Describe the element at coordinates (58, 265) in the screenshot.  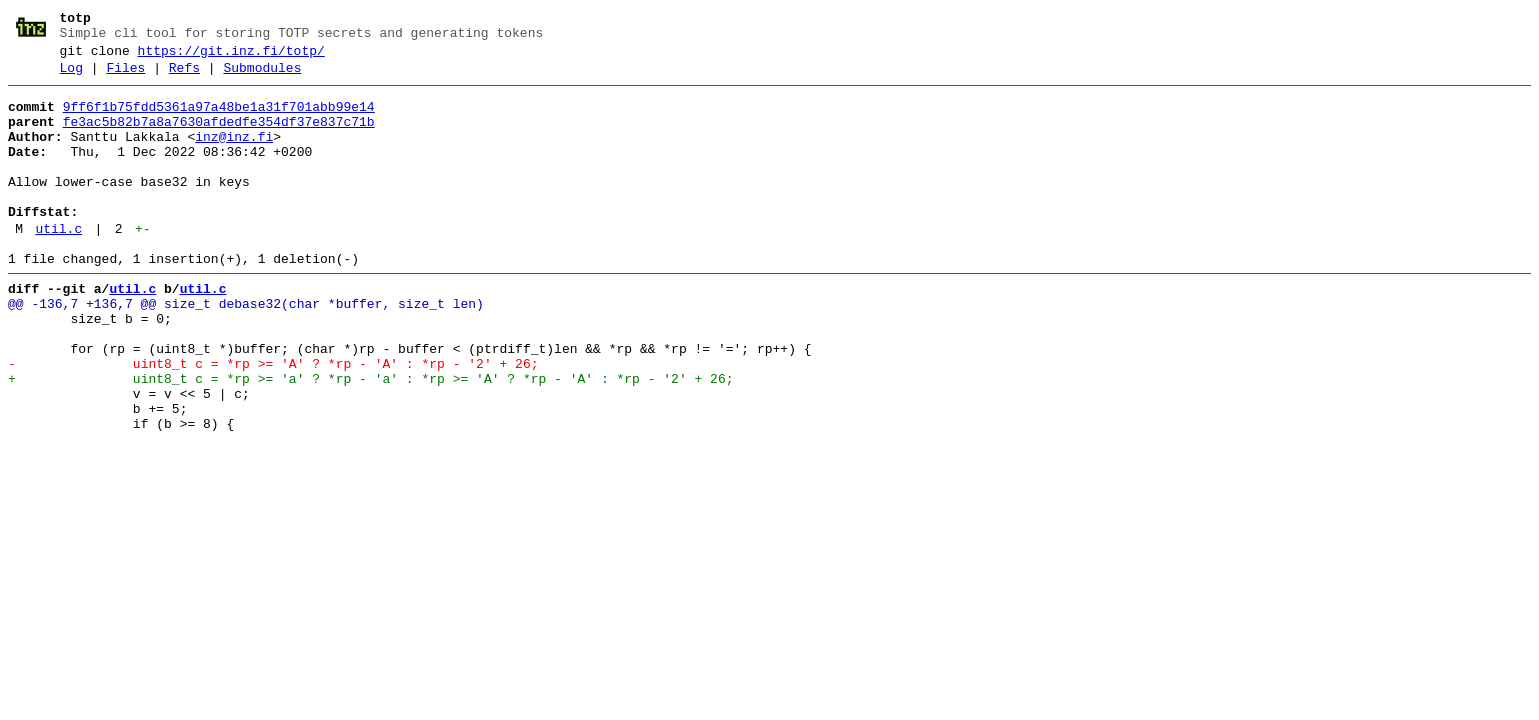
I see `util.c` at that location.